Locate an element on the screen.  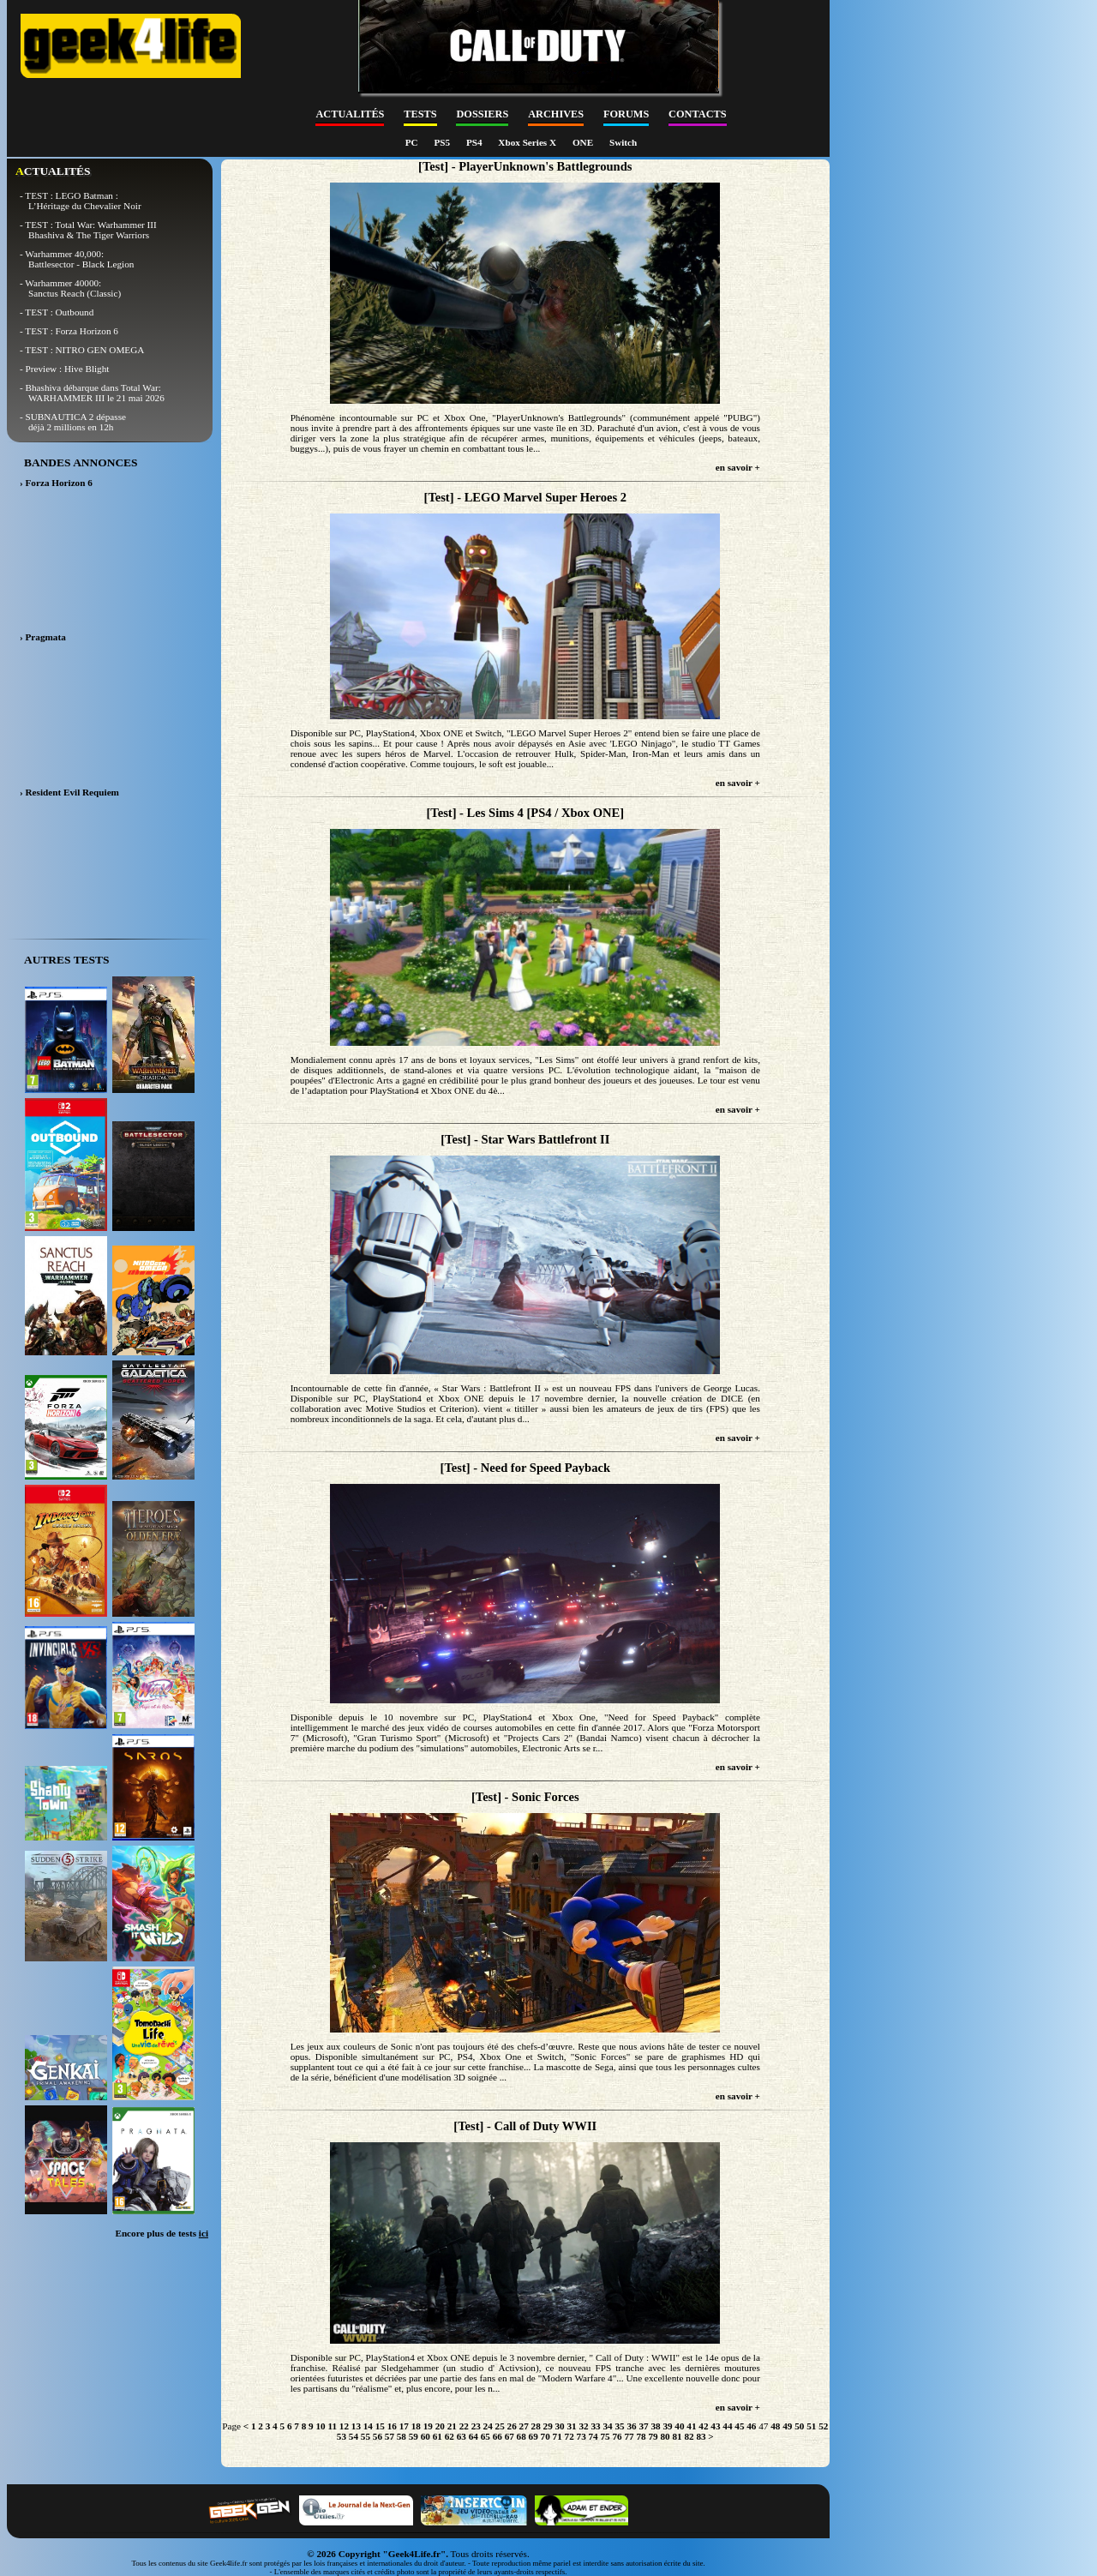
51 is located at coordinates (811, 2426).